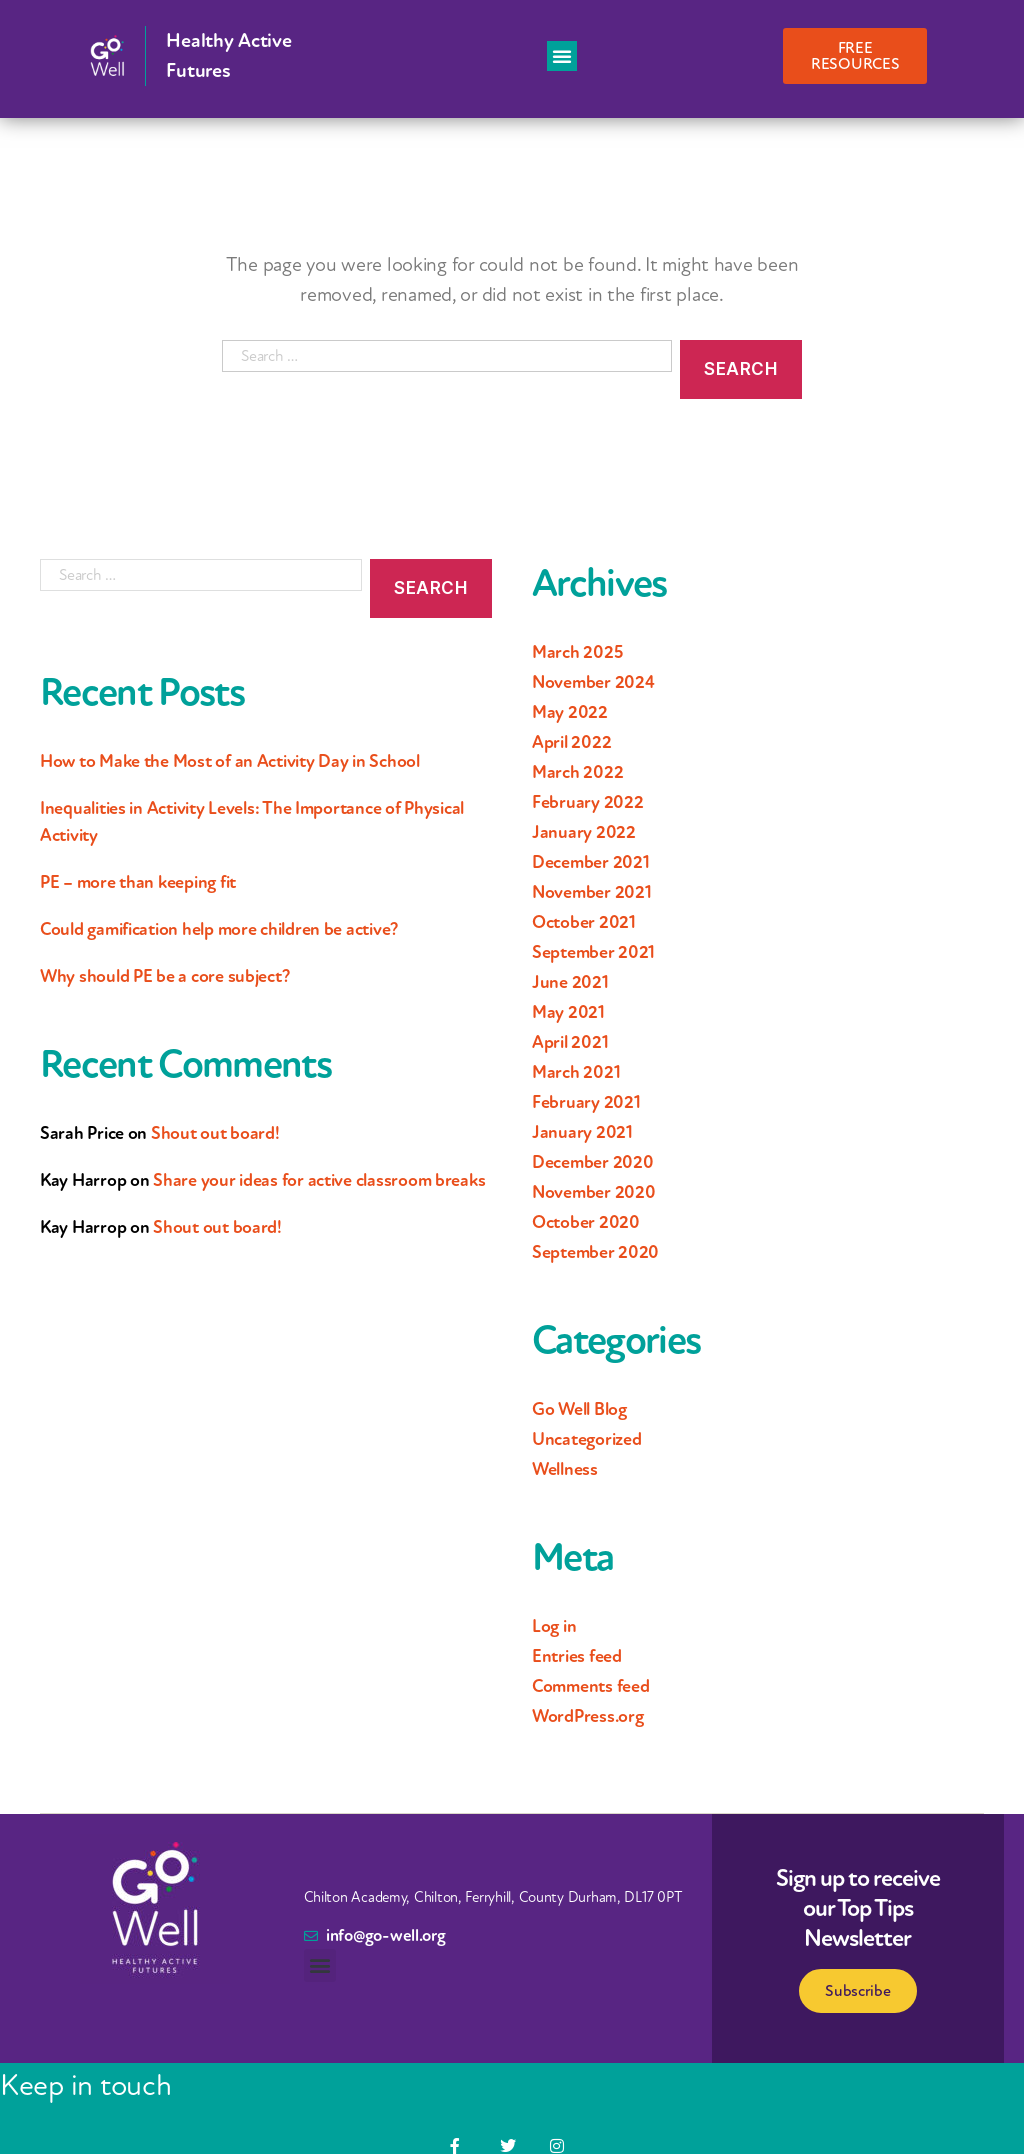  Describe the element at coordinates (586, 1222) in the screenshot. I see `October 2020` at that location.